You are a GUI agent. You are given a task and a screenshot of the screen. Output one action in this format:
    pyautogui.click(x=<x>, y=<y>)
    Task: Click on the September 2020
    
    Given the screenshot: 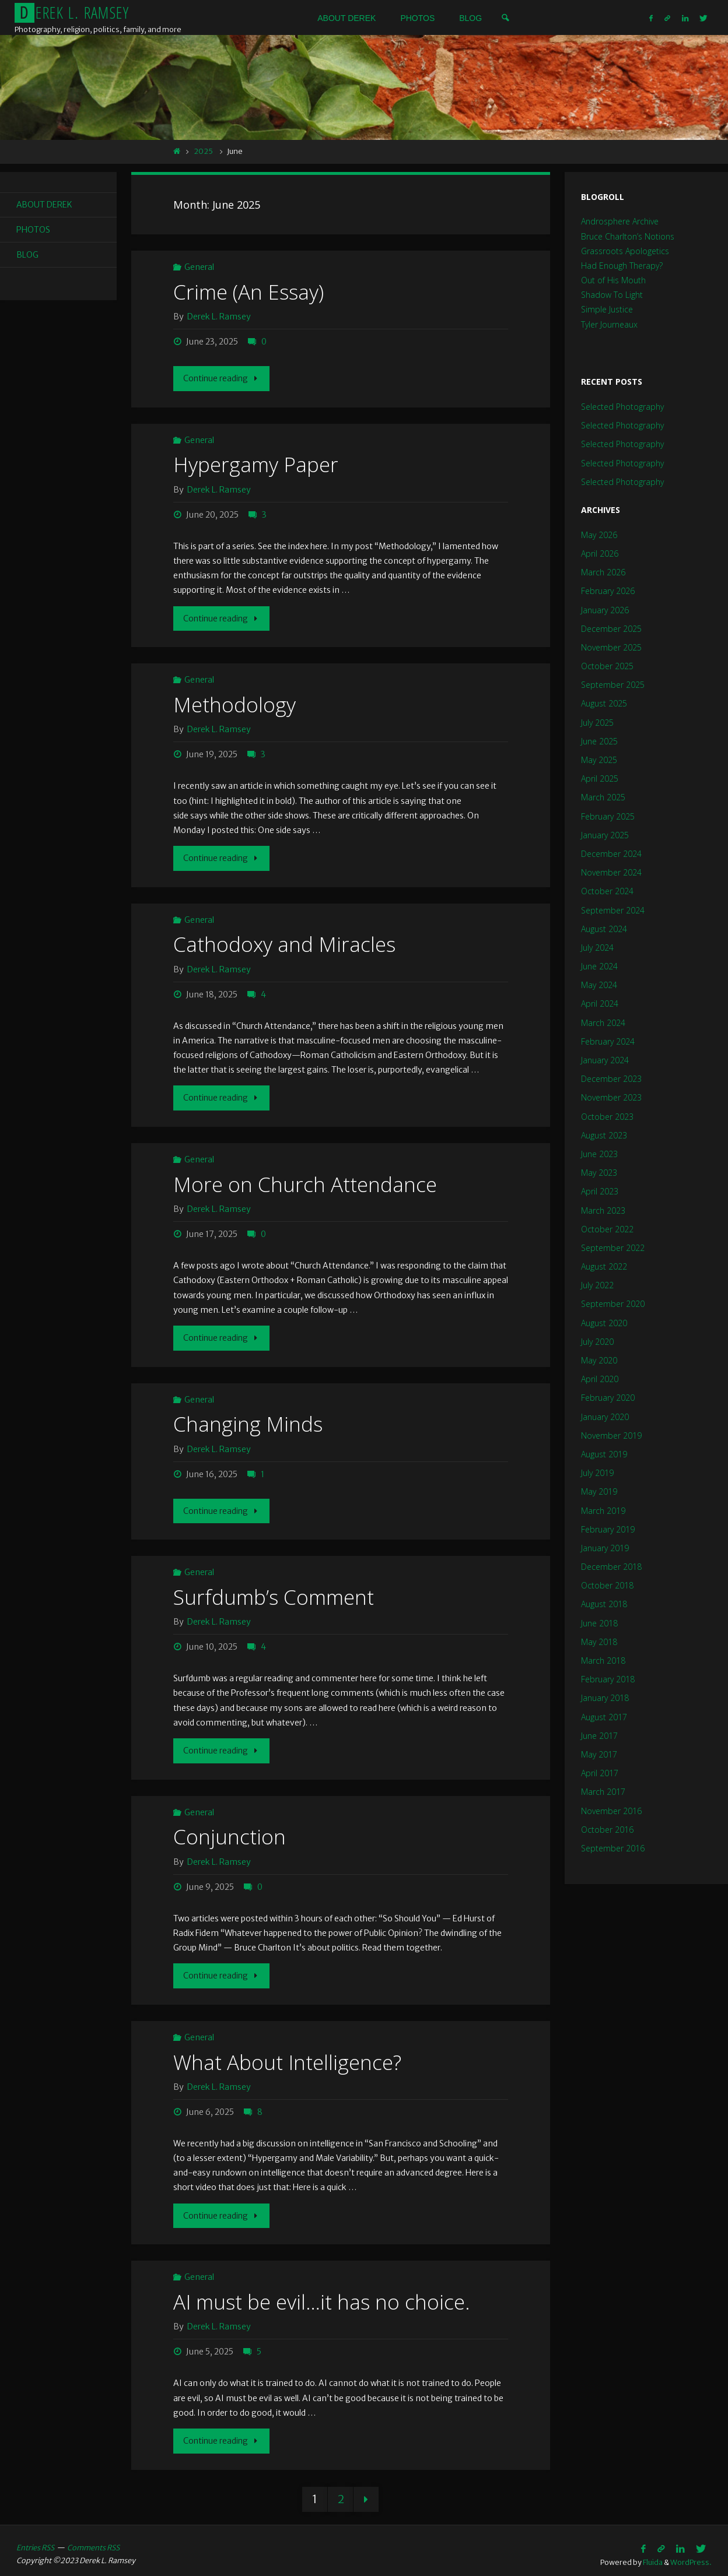 What is the action you would take?
    pyautogui.click(x=613, y=1303)
    